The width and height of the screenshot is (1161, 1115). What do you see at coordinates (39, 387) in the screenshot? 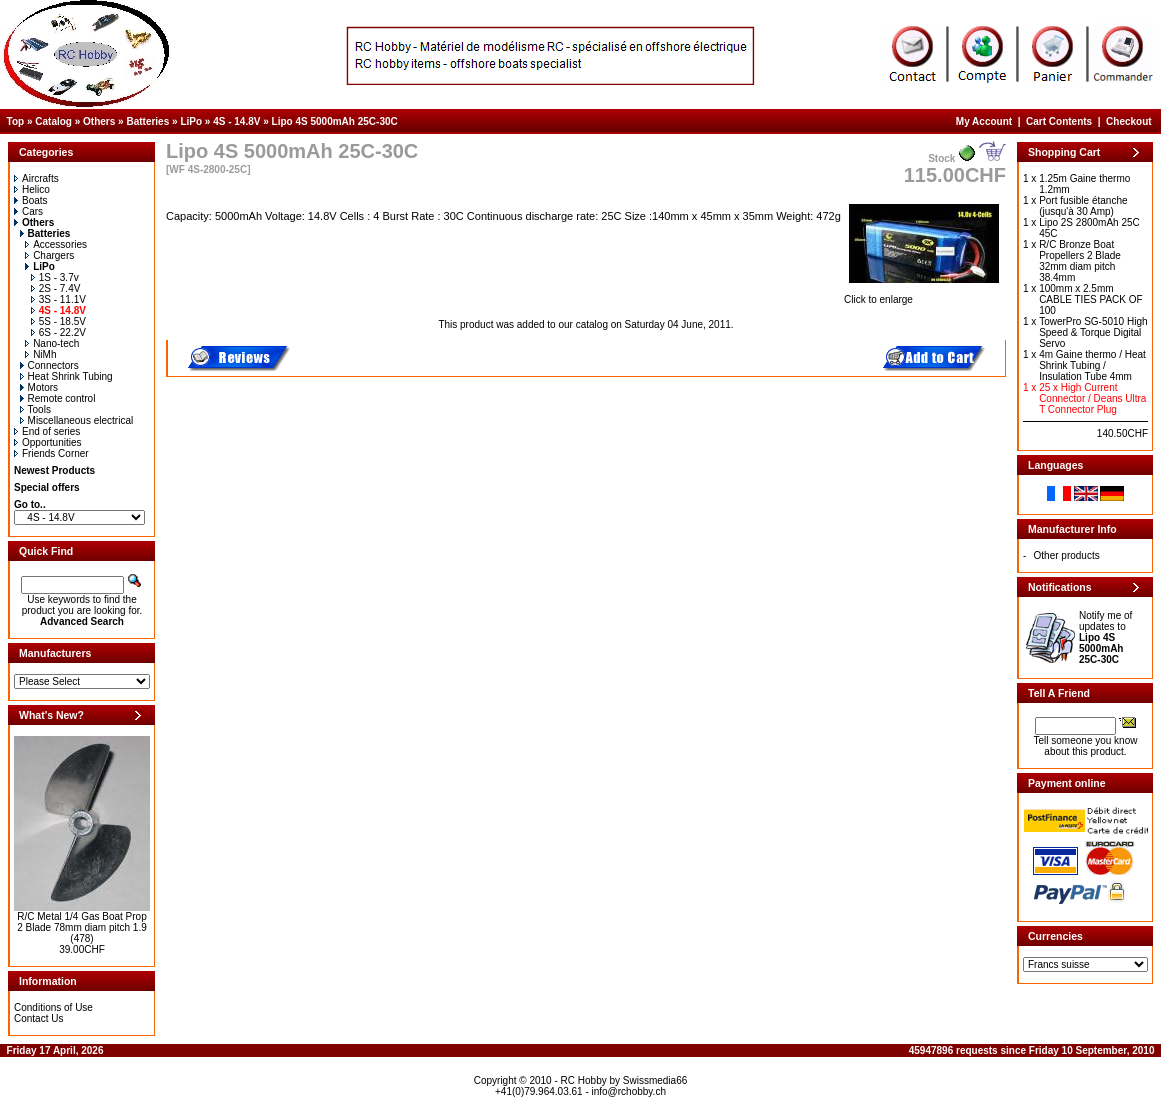
I see `Motors` at bounding box center [39, 387].